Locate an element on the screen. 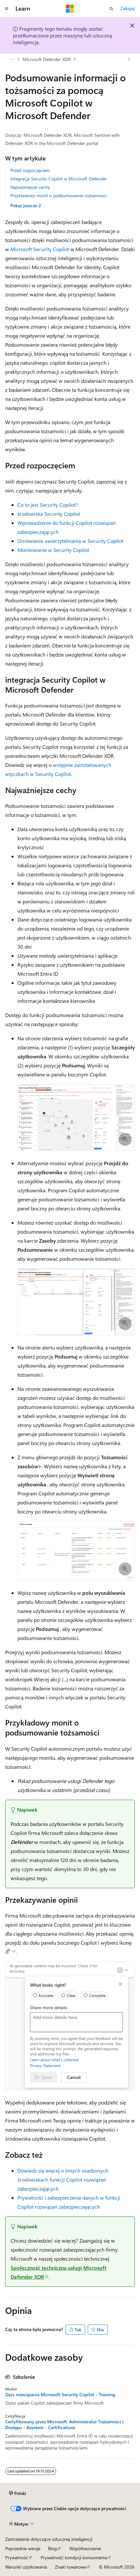  Microsoft Security Copilot is located at coordinates (39, 249).